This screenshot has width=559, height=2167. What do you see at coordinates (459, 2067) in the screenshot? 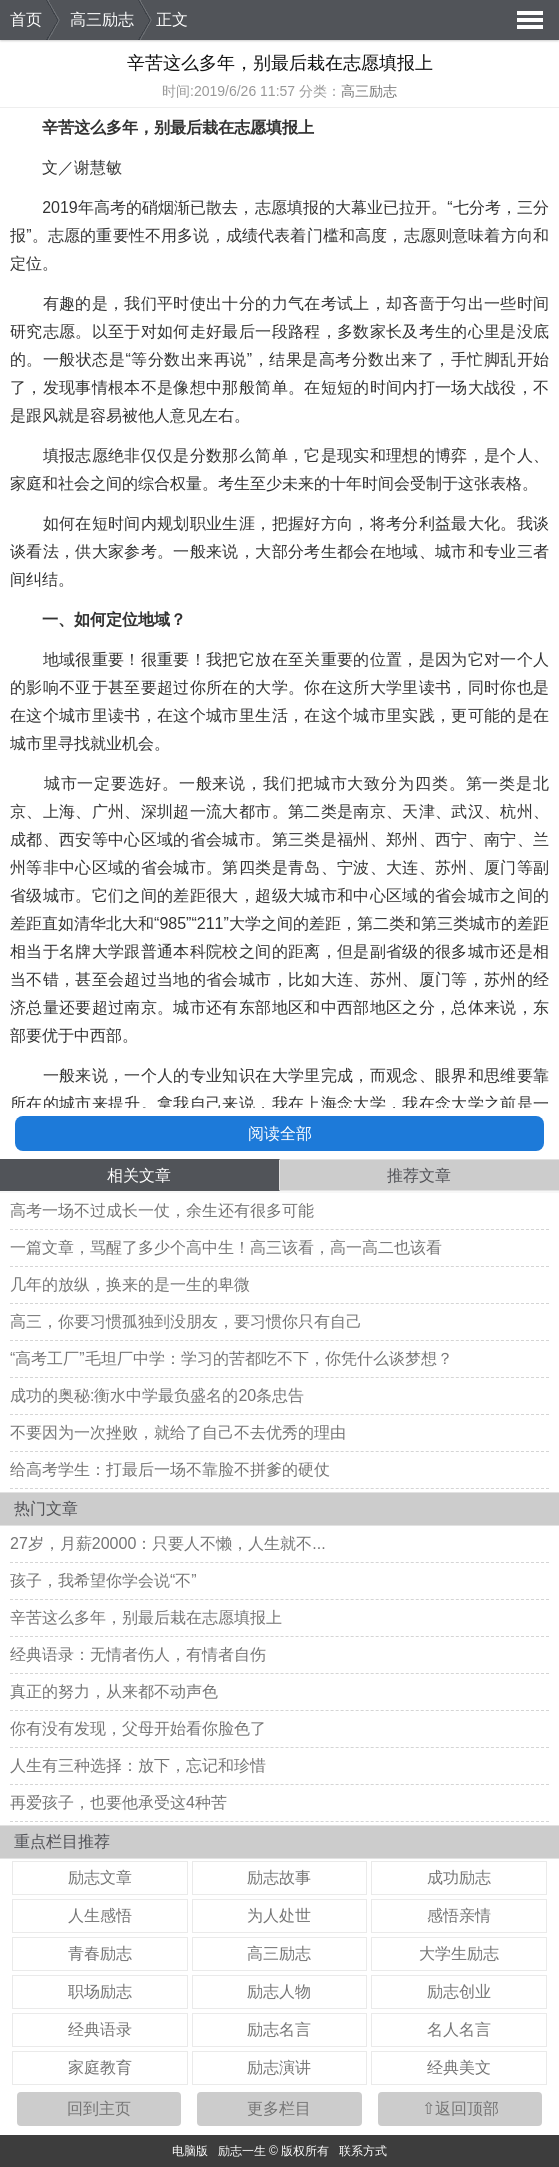
I see `经典美文` at bounding box center [459, 2067].